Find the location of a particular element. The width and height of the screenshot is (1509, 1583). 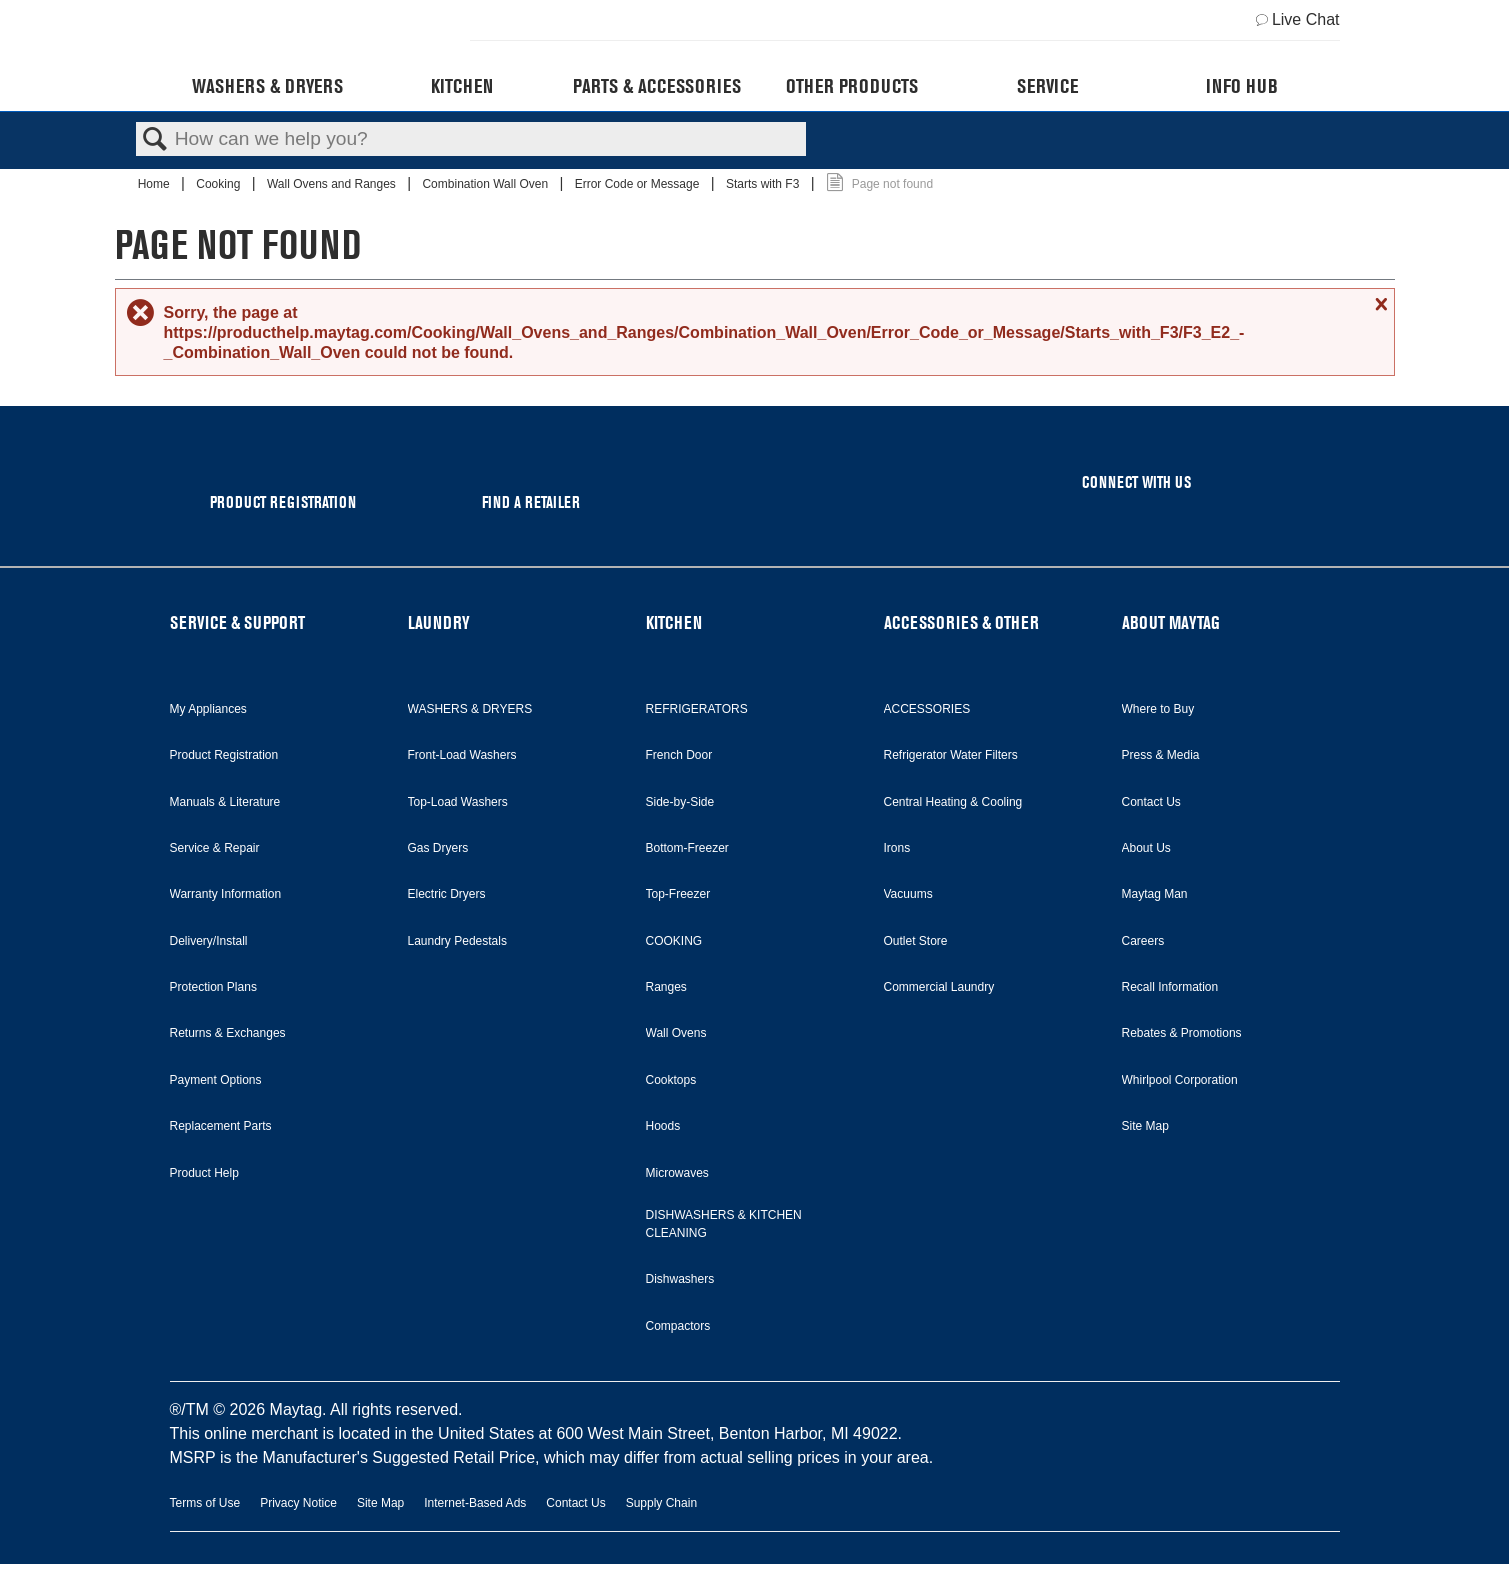

Gas Dryers is located at coordinates (438, 848).